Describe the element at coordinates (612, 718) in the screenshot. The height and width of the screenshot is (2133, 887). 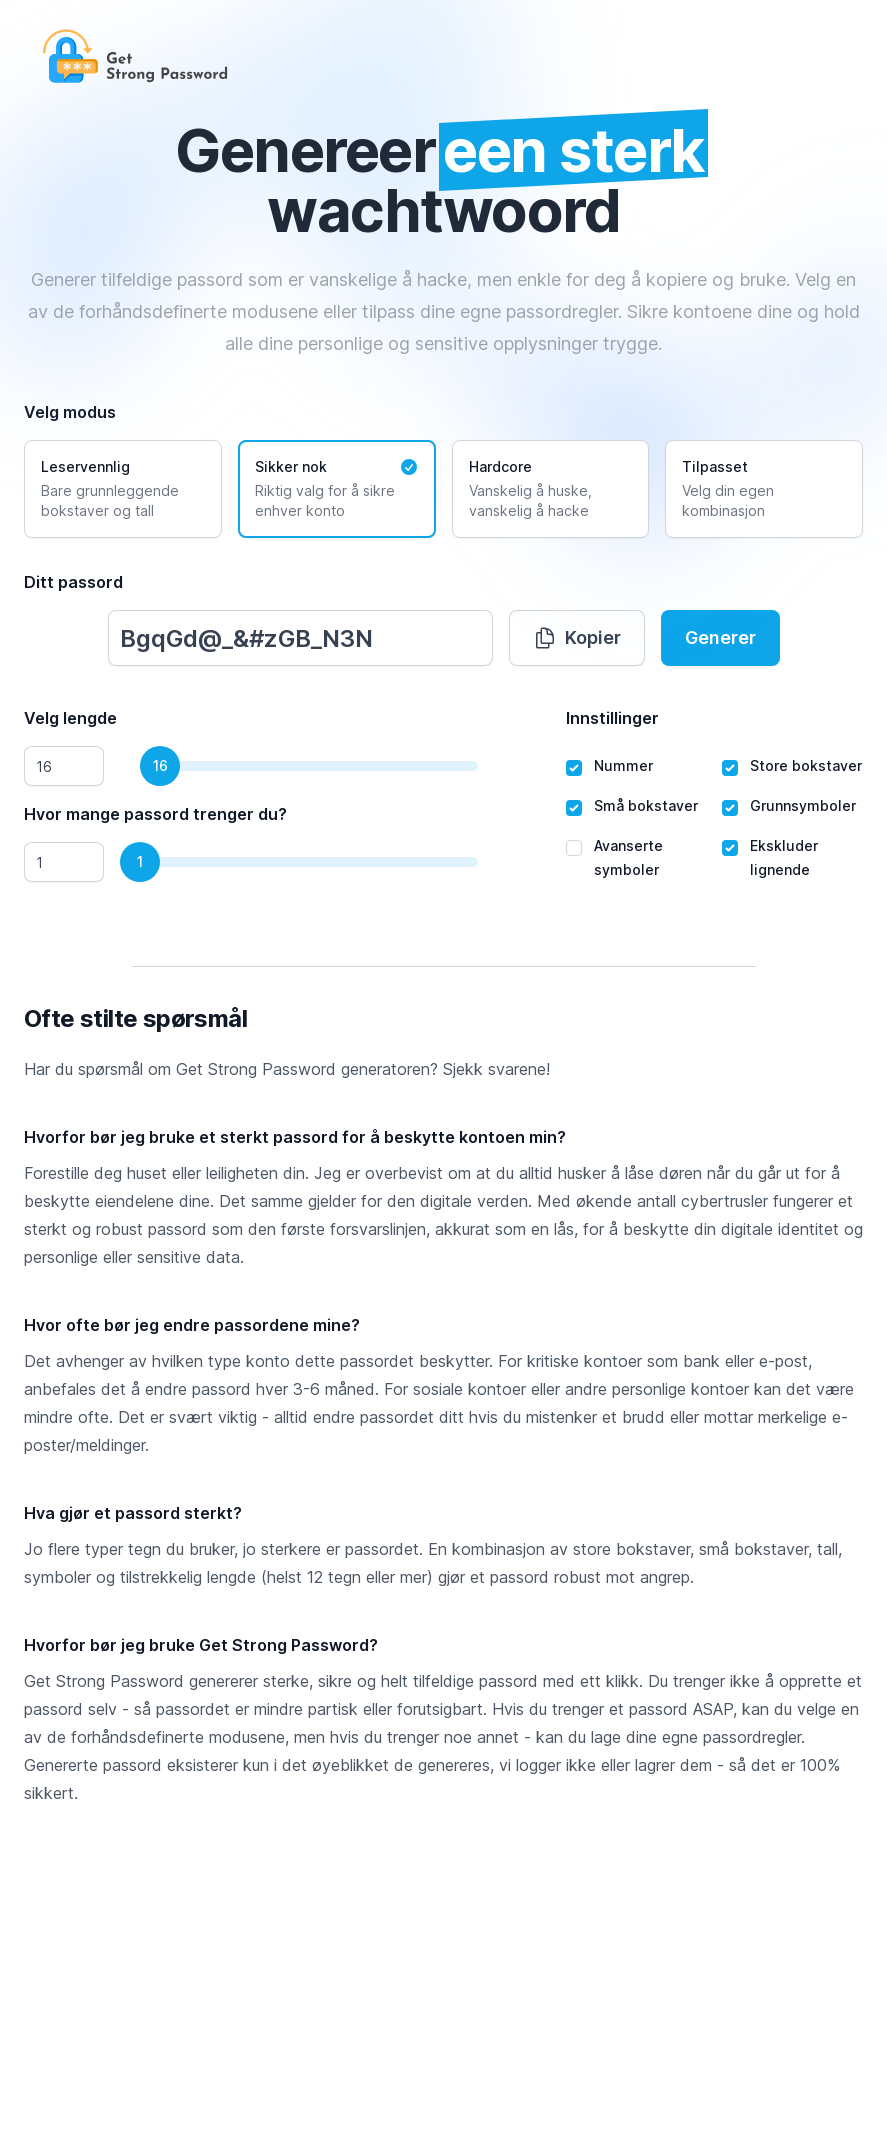
I see `Innstillinger` at that location.